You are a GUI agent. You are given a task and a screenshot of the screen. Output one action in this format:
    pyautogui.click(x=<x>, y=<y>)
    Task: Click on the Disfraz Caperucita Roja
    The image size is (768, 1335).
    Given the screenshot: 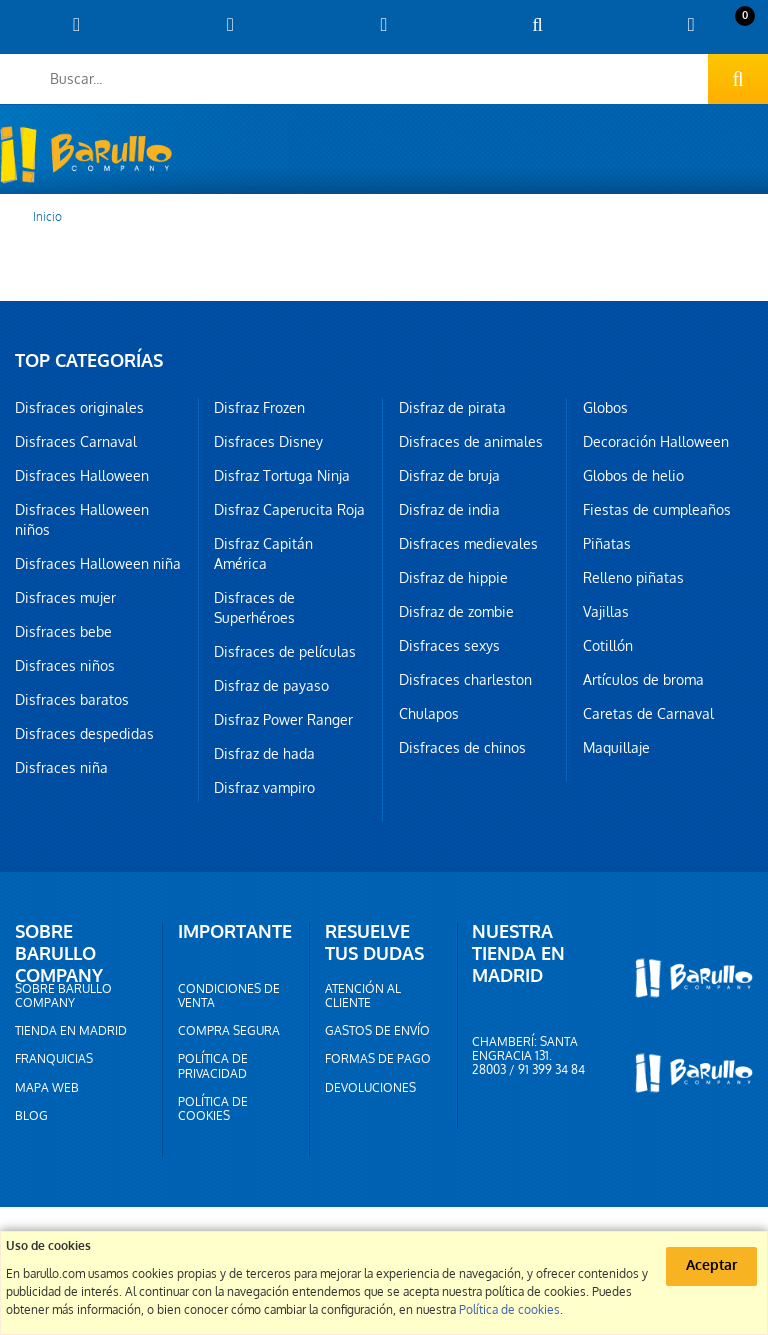 What is the action you would take?
    pyautogui.click(x=289, y=510)
    